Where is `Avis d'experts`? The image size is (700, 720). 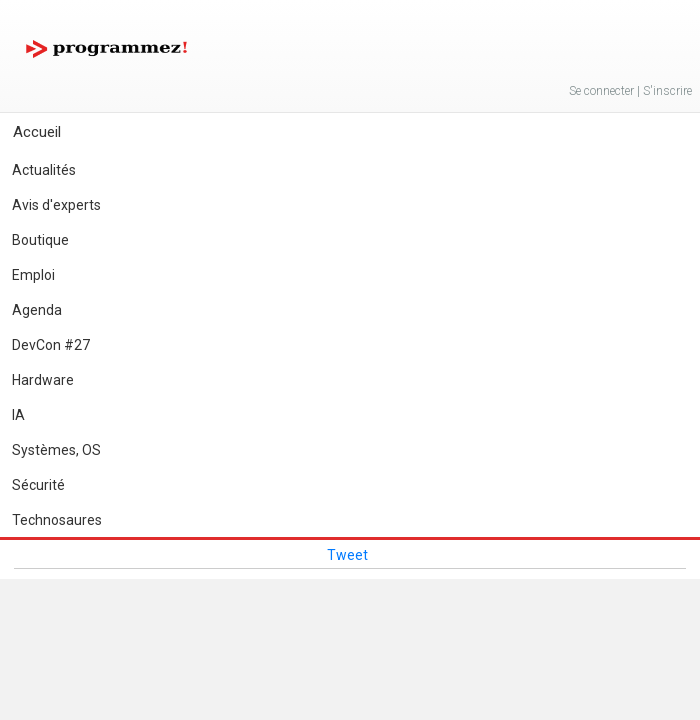 Avis d'experts is located at coordinates (56, 205).